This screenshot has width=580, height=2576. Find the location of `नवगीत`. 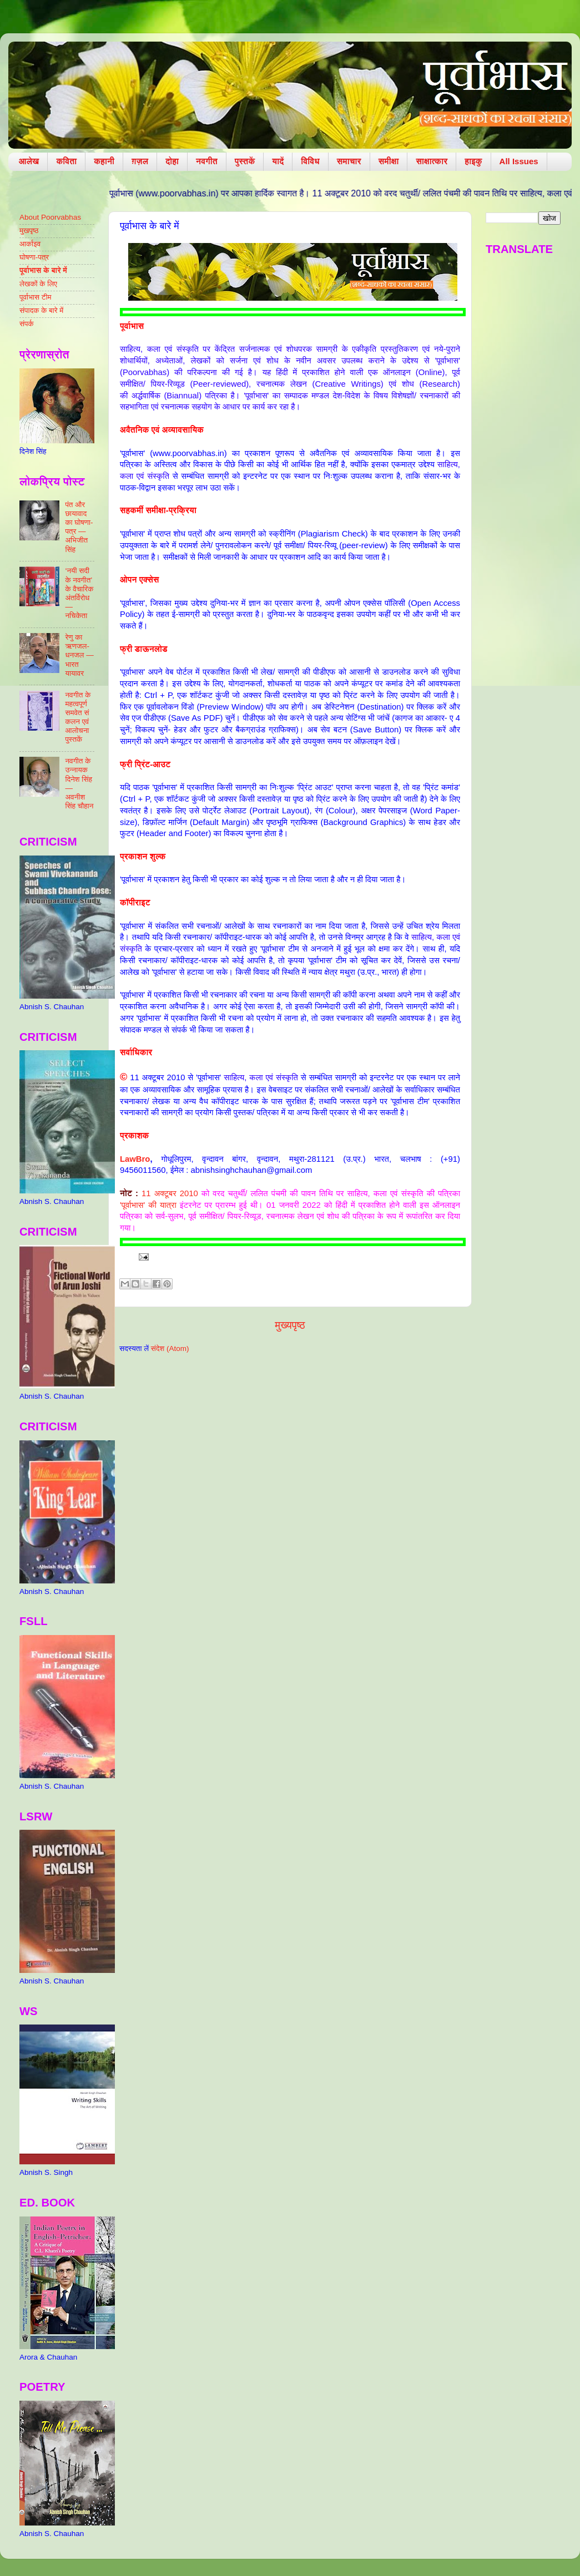

नवगीत is located at coordinates (207, 161).